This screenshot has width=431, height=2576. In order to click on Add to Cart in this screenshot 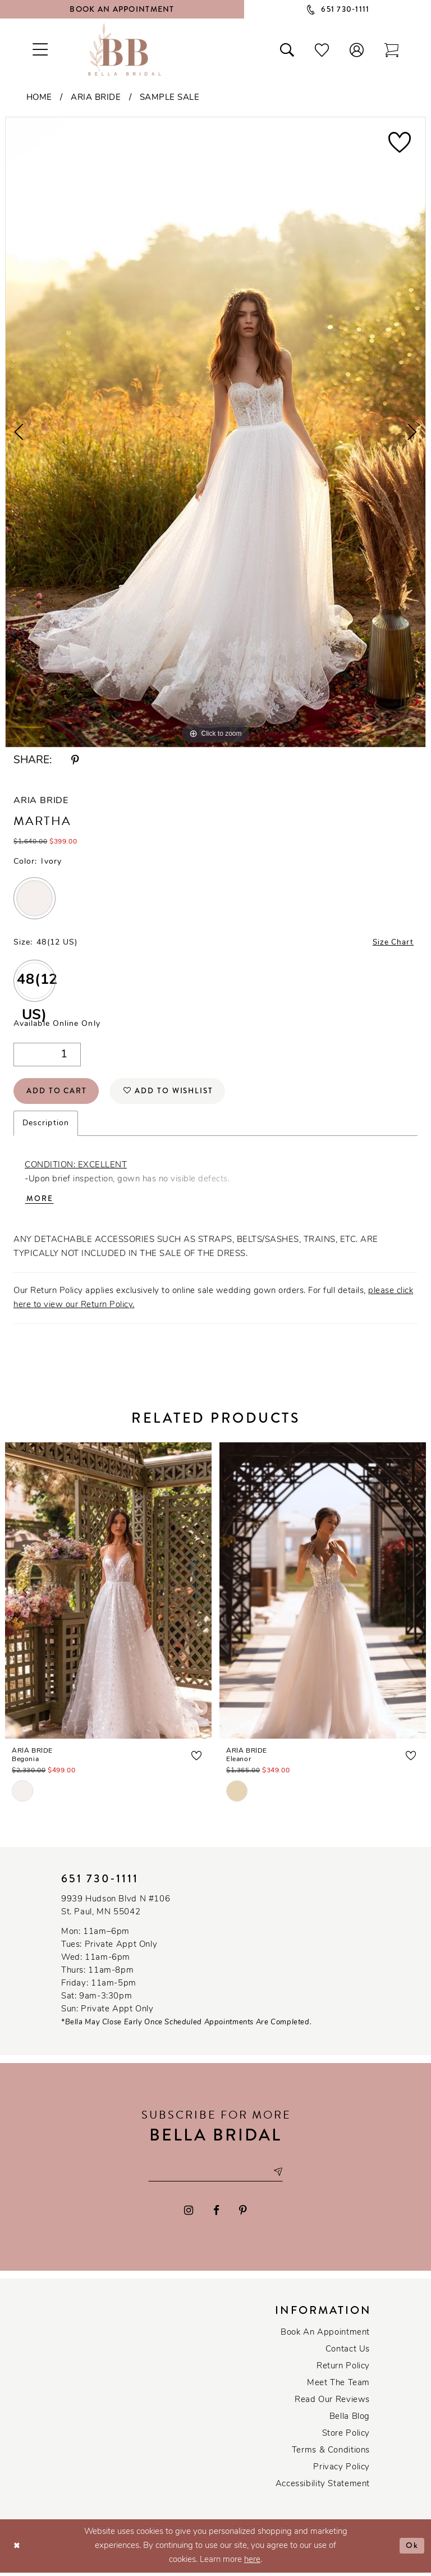, I will do `click(58, 1092)`.